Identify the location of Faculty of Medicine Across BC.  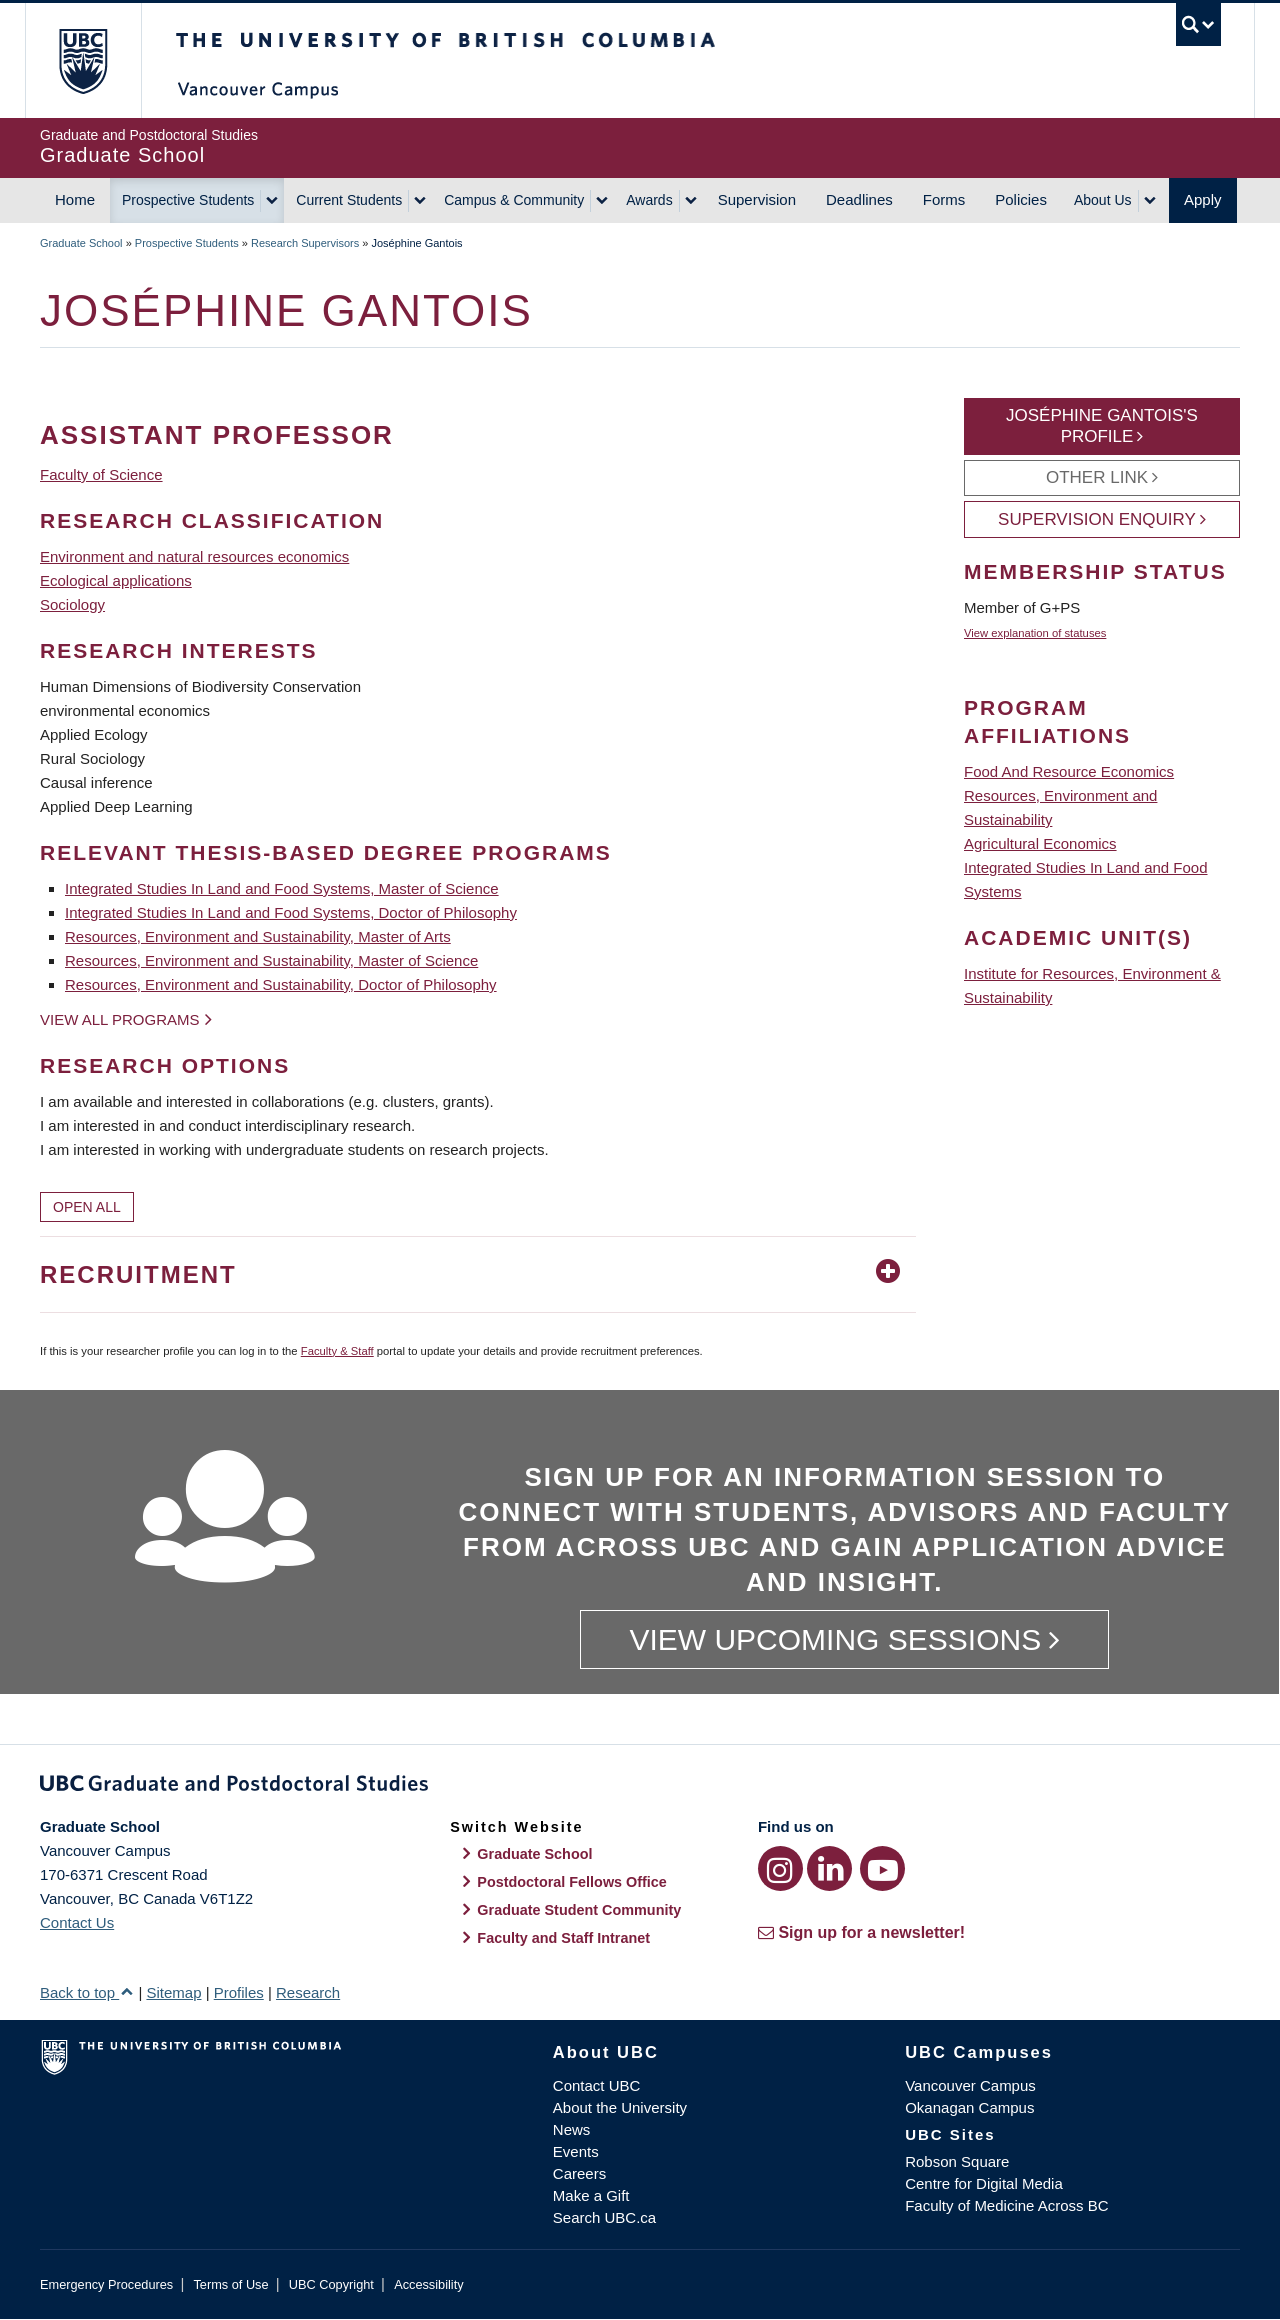
(1006, 2205).